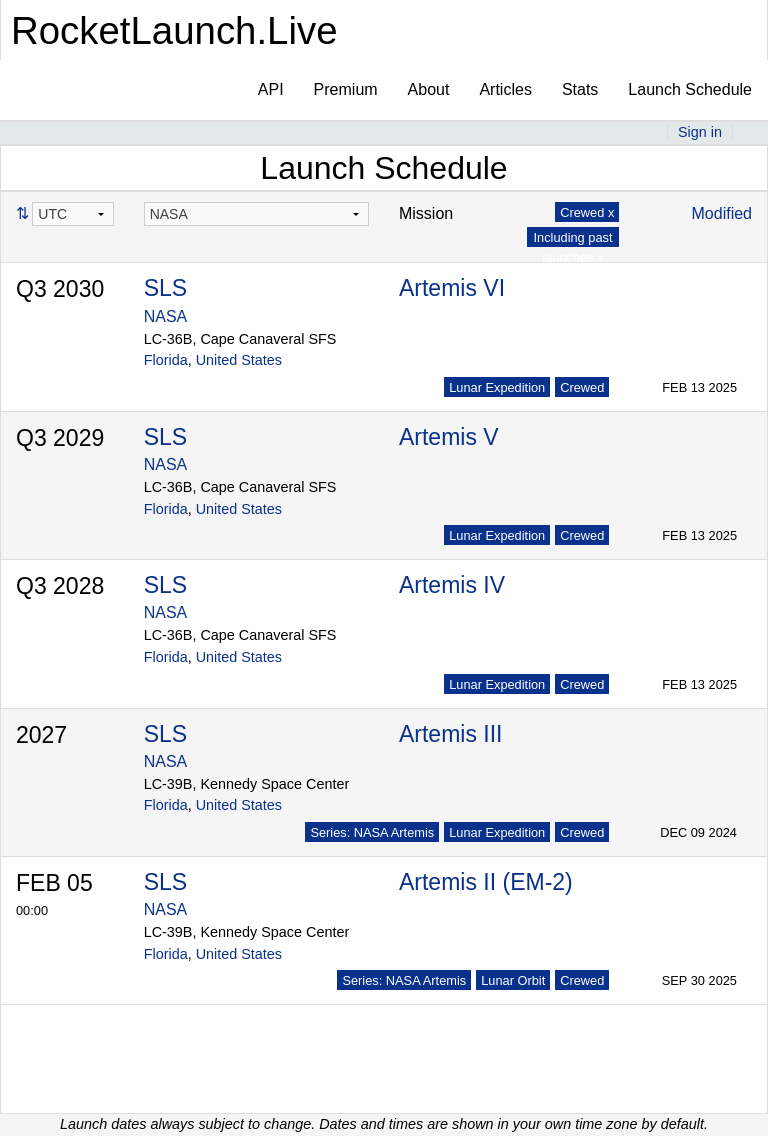 This screenshot has width=768, height=1136. Describe the element at coordinates (239, 360) in the screenshot. I see `United States` at that location.